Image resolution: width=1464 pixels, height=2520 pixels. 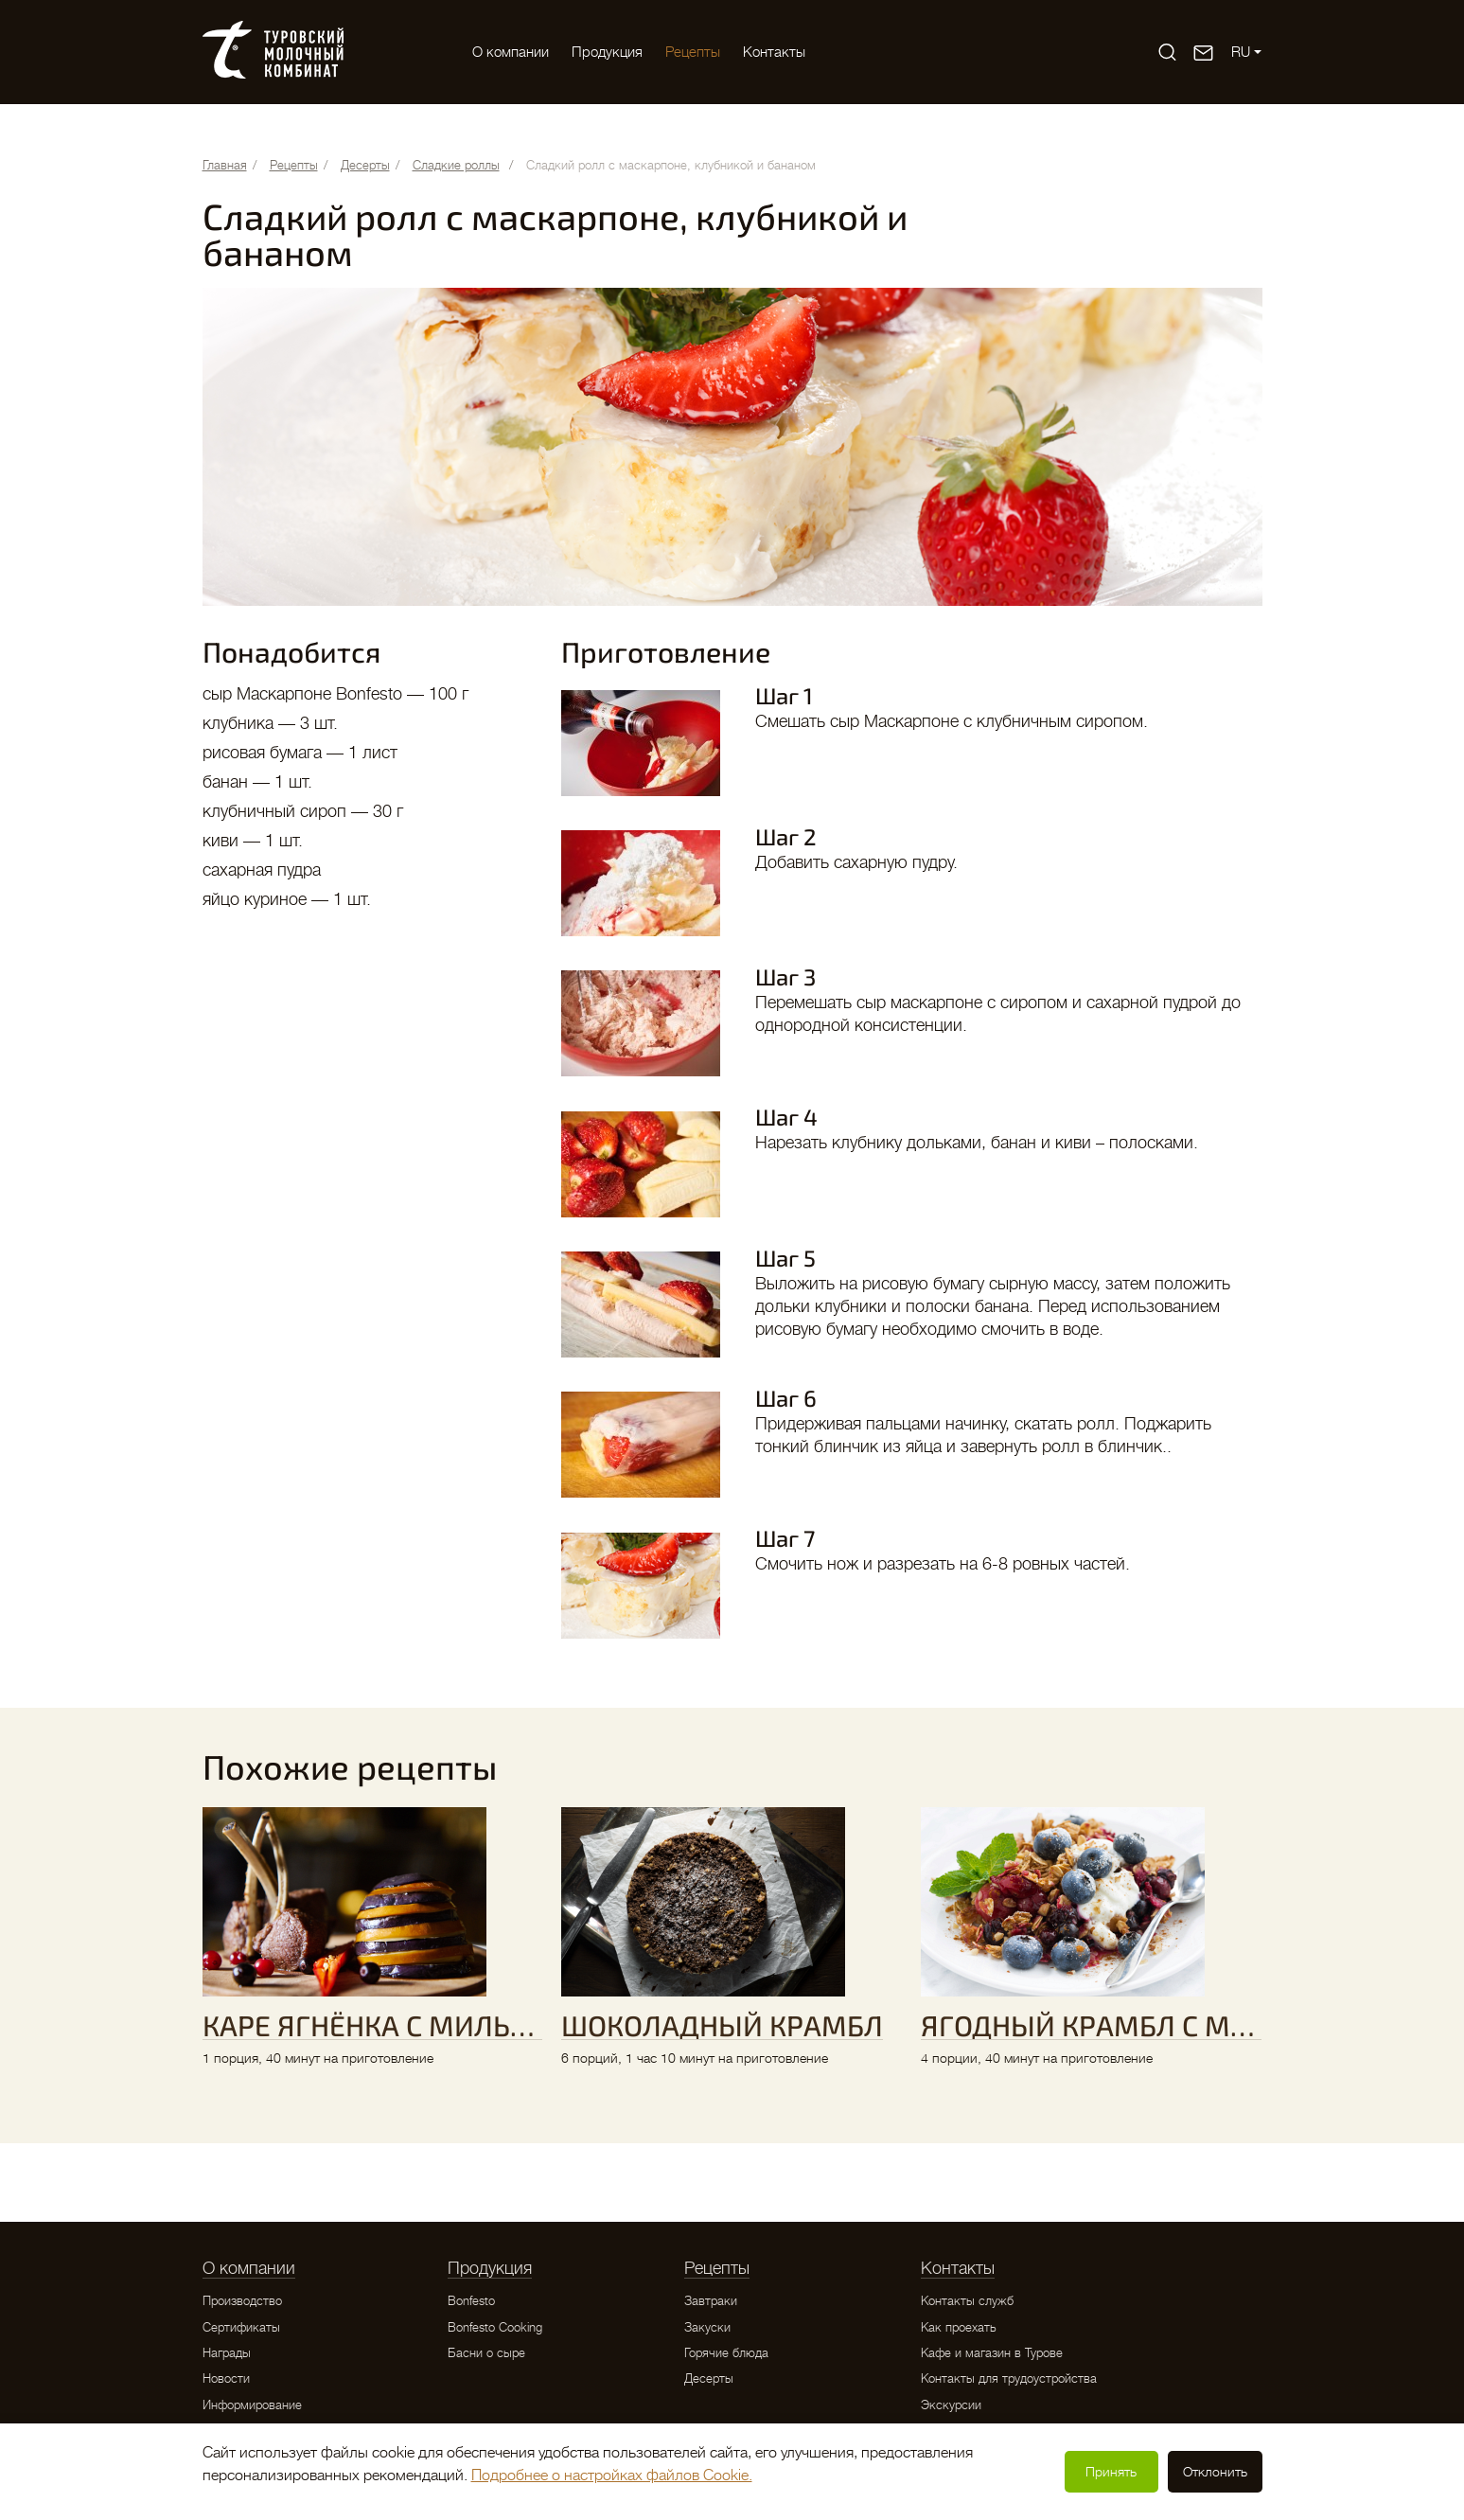 What do you see at coordinates (951, 2405) in the screenshot?
I see `Экскурсии` at bounding box center [951, 2405].